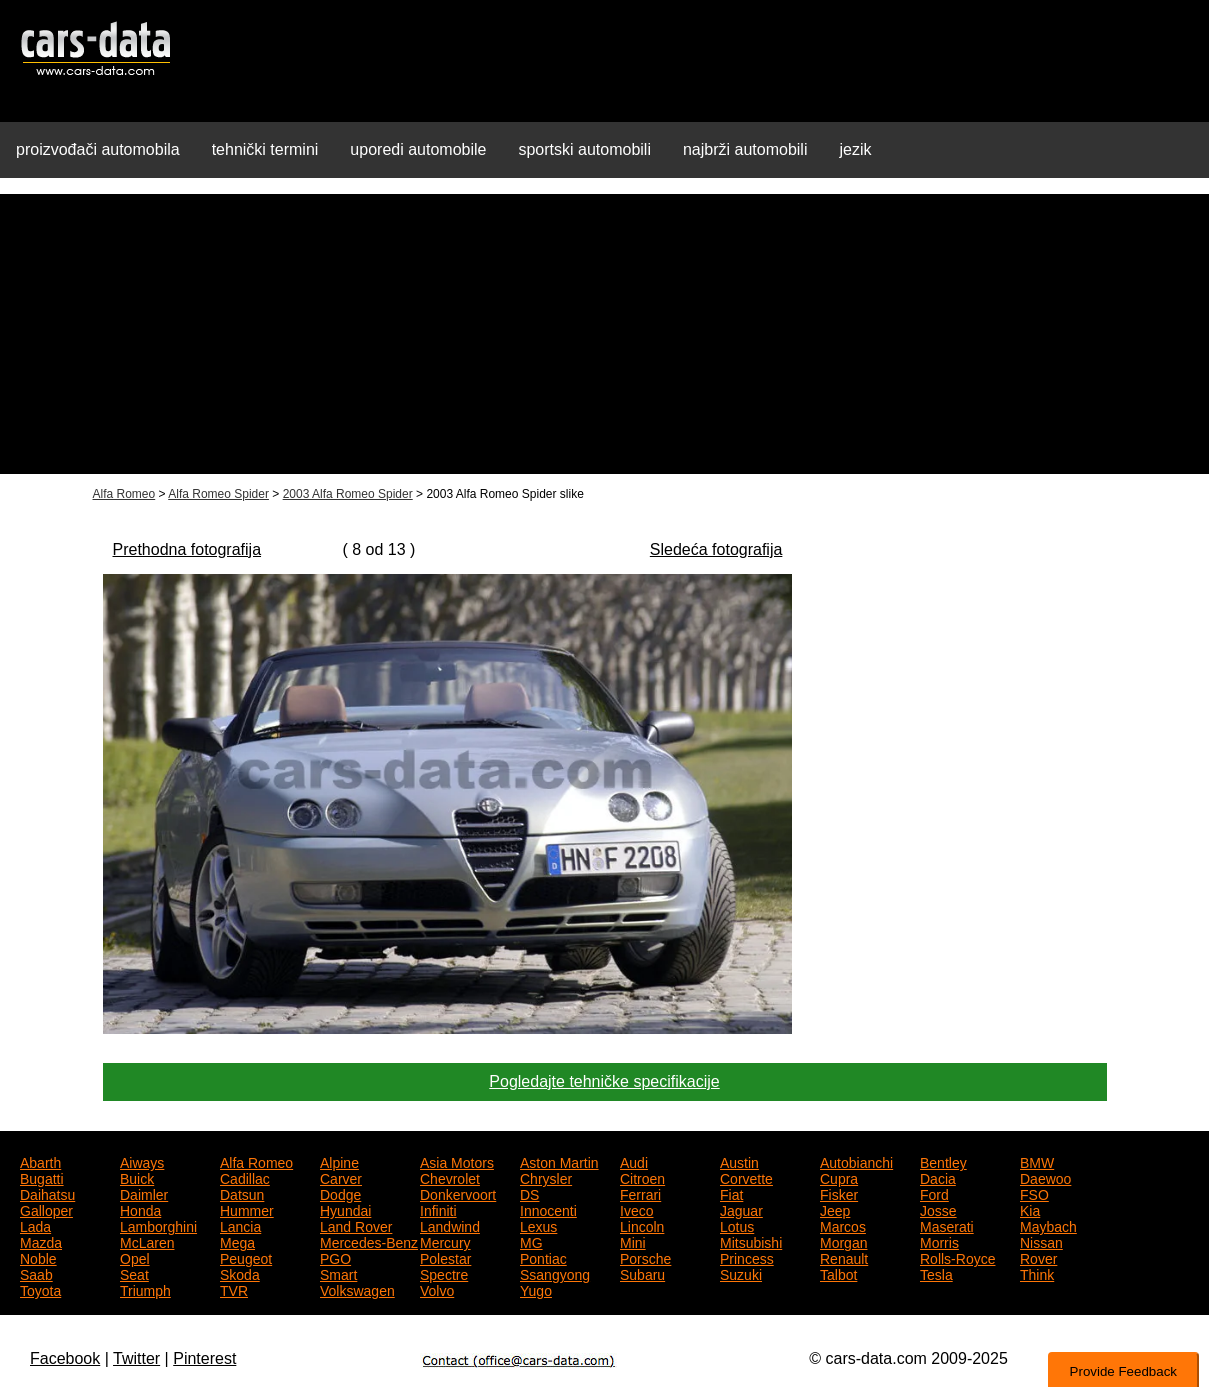  What do you see at coordinates (939, 1241) in the screenshot?
I see `Morris` at bounding box center [939, 1241].